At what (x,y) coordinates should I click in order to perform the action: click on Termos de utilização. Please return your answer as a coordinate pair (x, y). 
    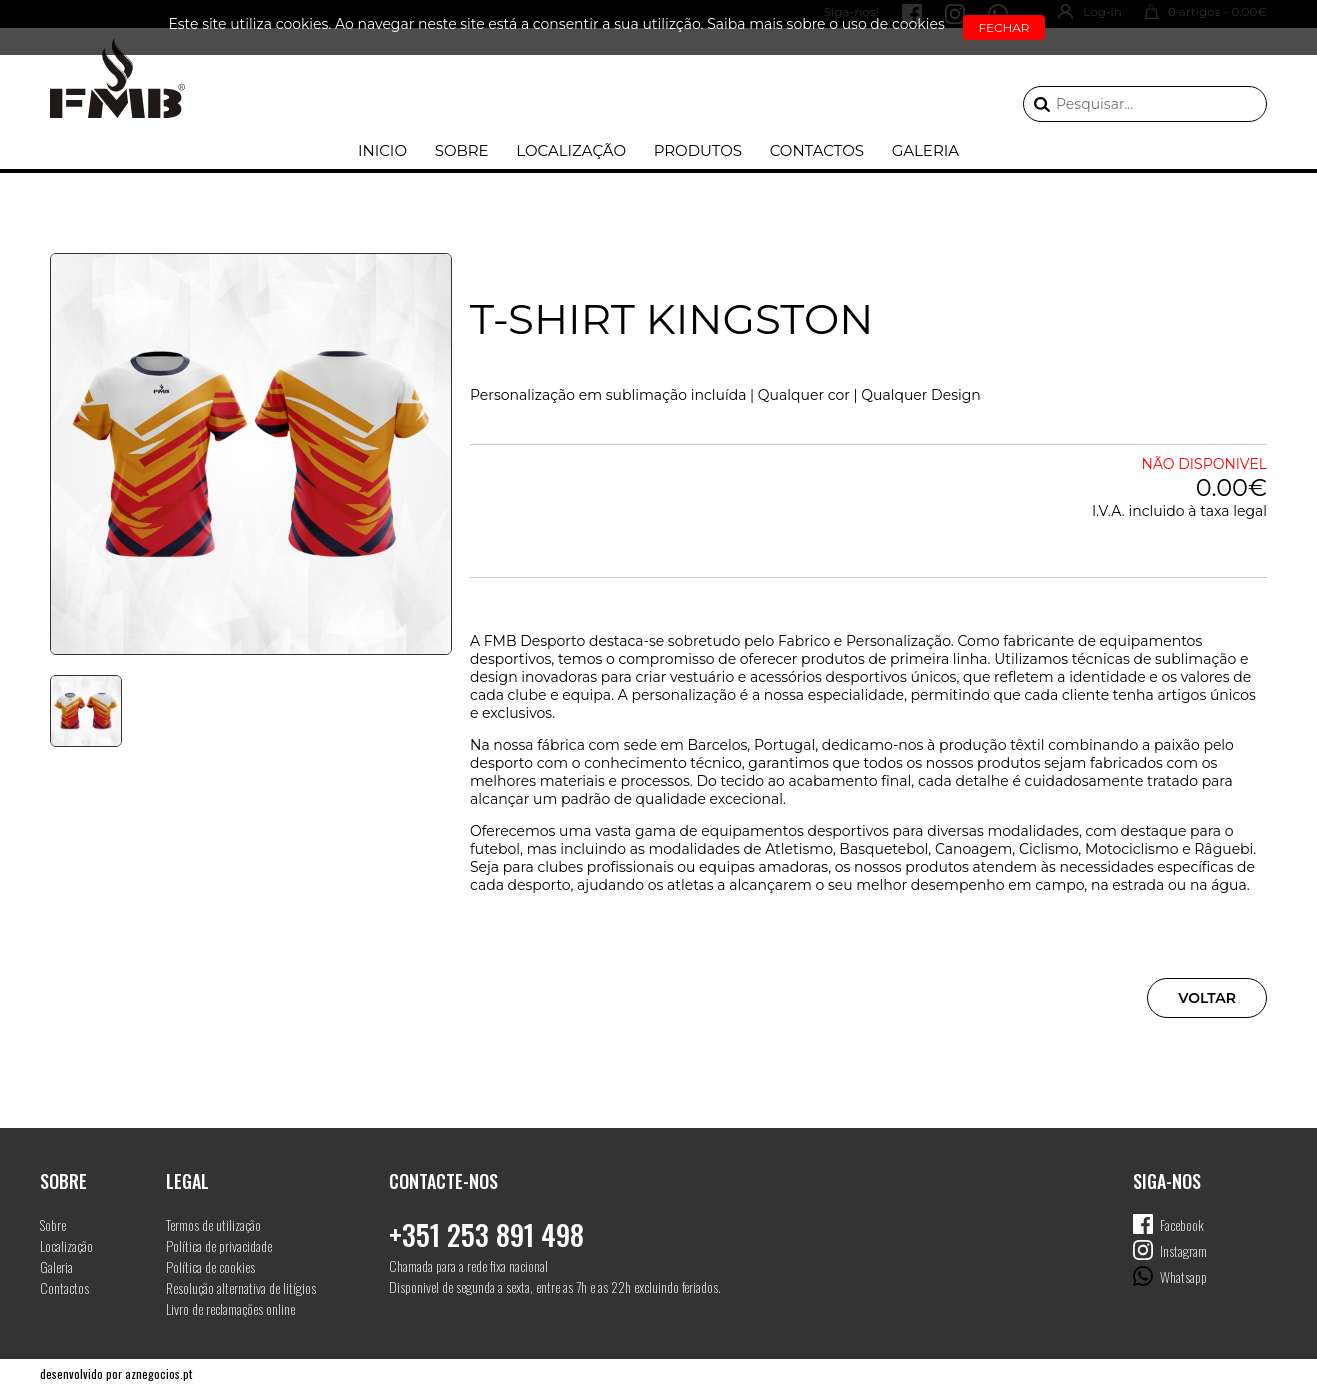
    Looking at the image, I should click on (213, 1224).